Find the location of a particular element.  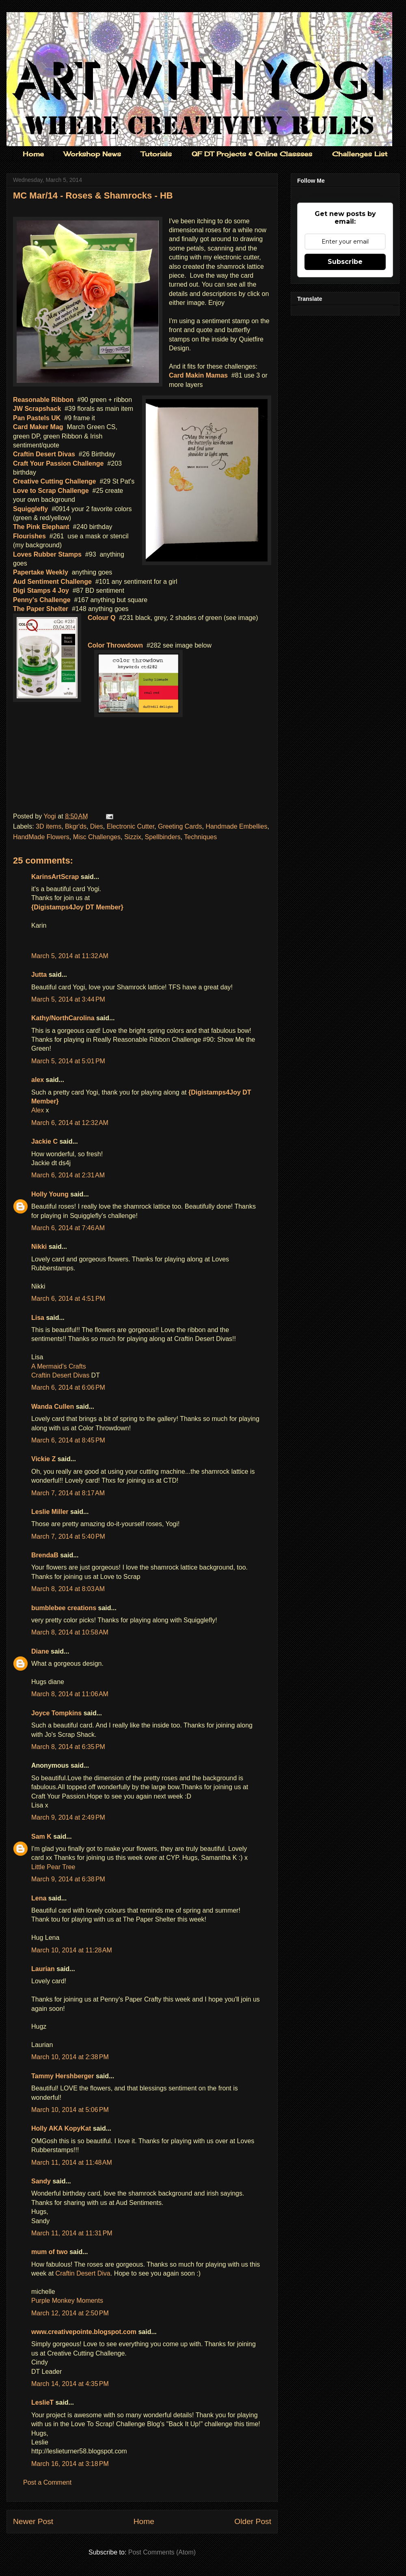

Alex is located at coordinates (37, 1110).